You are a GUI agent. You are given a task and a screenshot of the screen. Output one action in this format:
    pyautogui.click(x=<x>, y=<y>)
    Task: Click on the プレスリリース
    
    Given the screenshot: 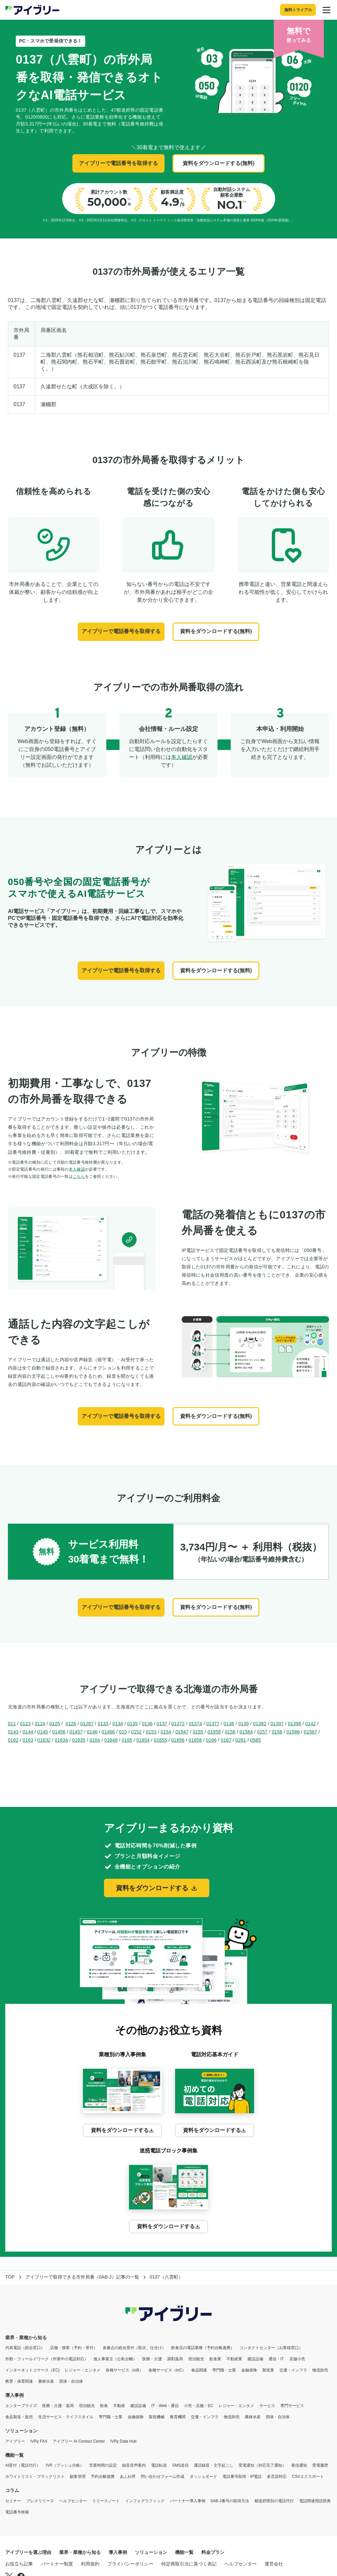 What is the action you would take?
    pyautogui.click(x=40, y=2501)
    